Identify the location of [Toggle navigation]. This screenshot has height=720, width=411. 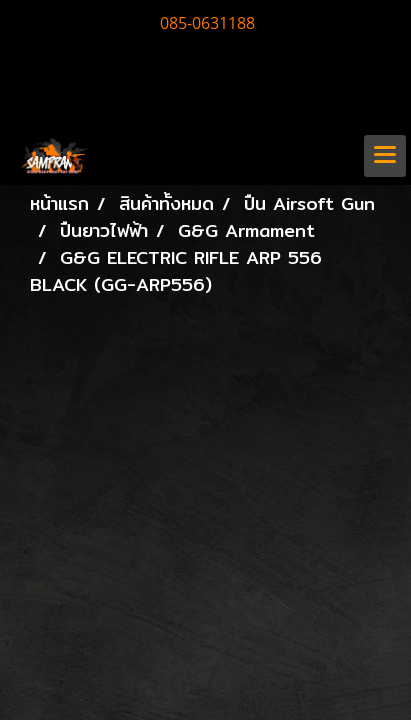
(385, 156).